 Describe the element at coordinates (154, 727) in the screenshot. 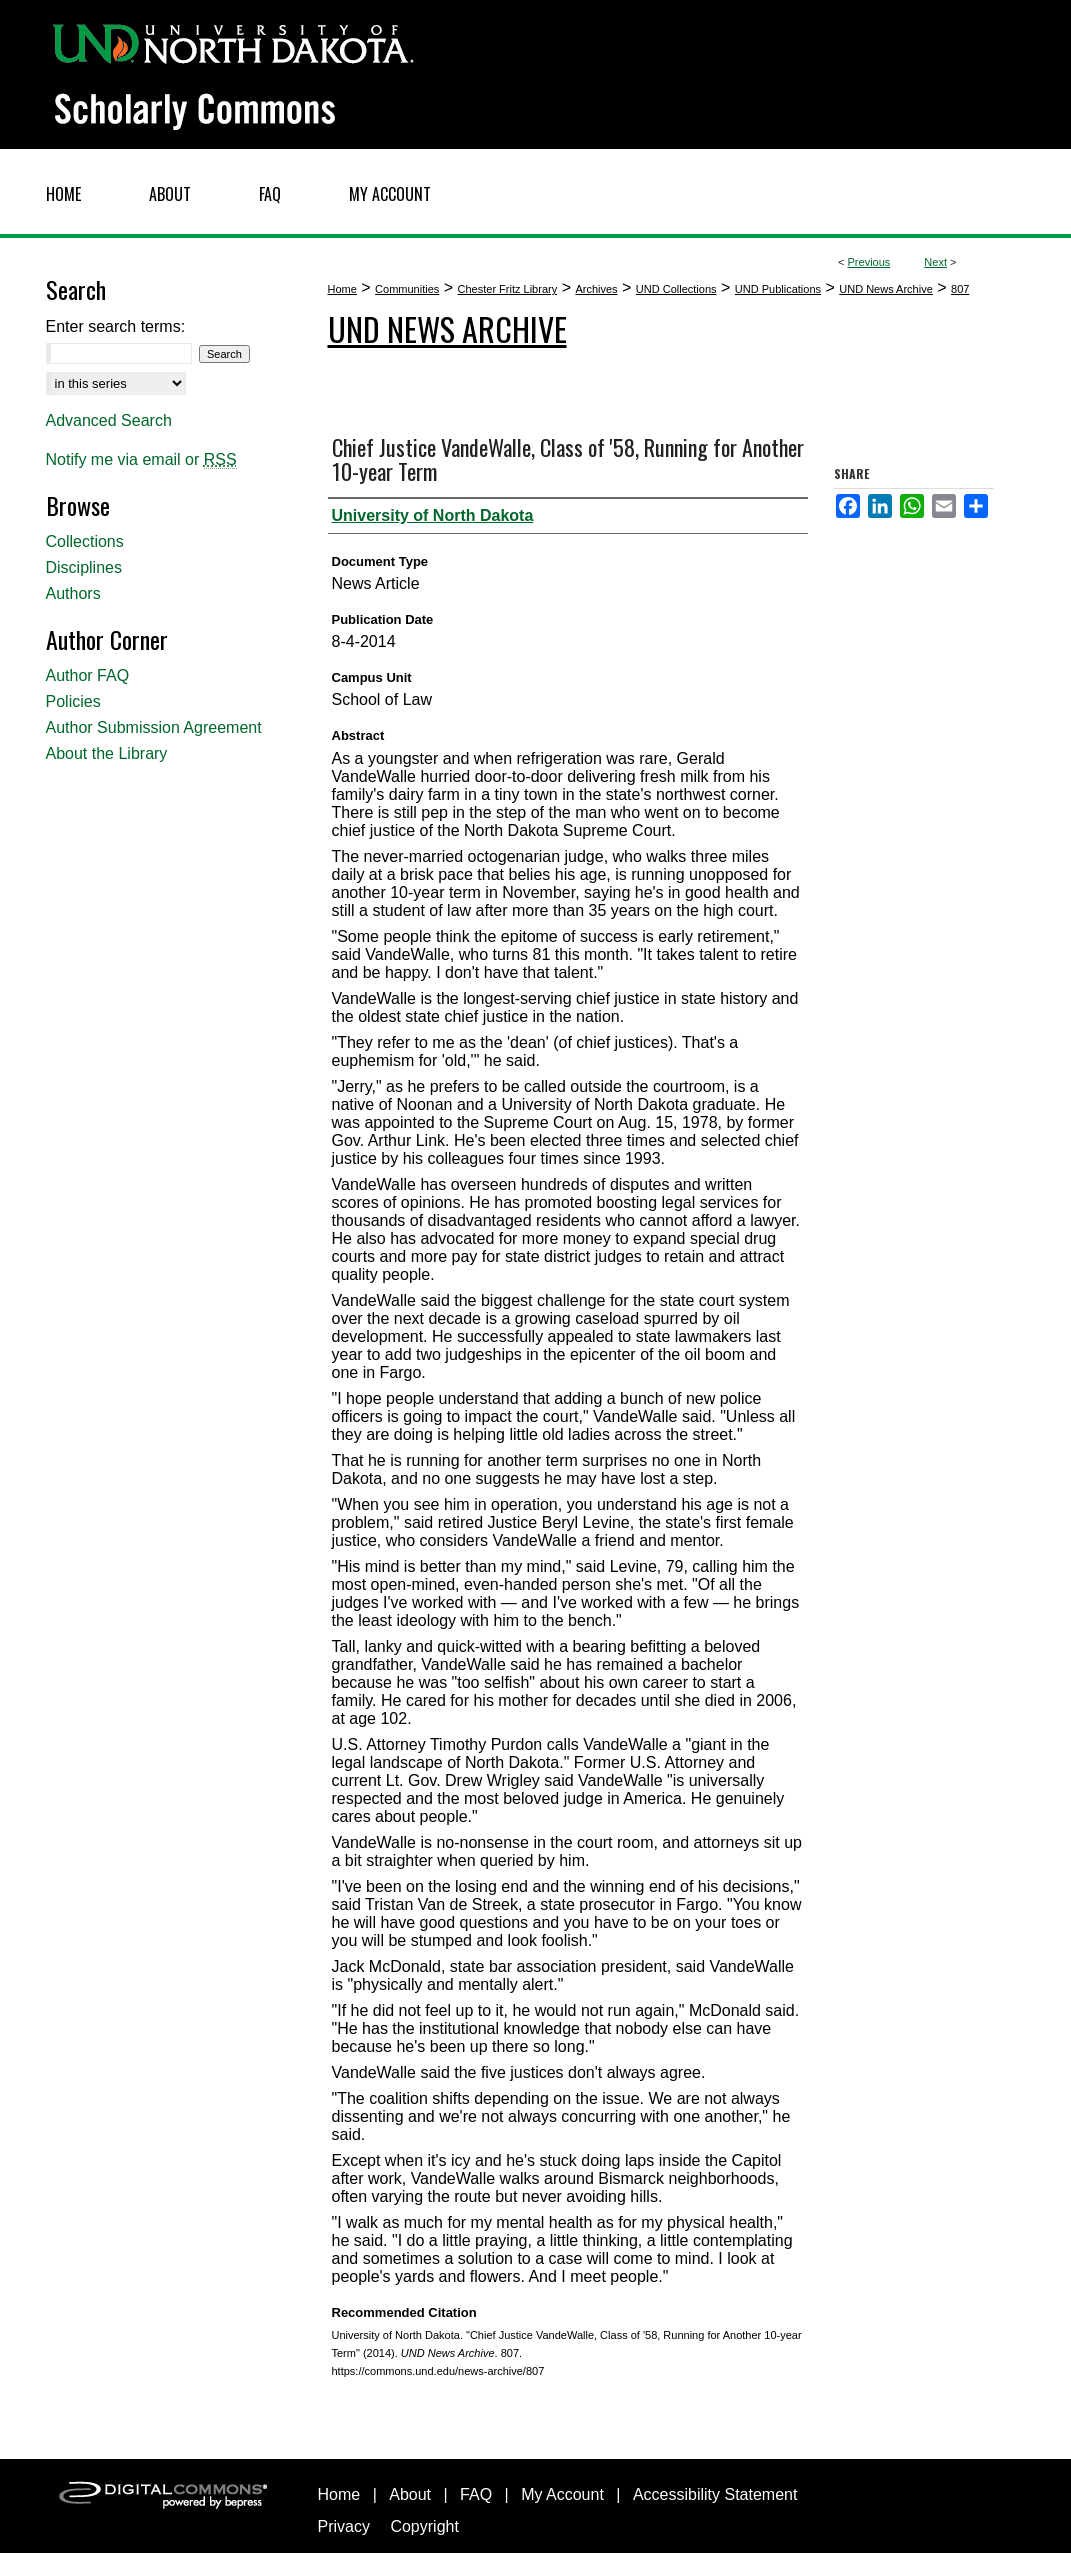

I see `Author Submission Agreement` at that location.